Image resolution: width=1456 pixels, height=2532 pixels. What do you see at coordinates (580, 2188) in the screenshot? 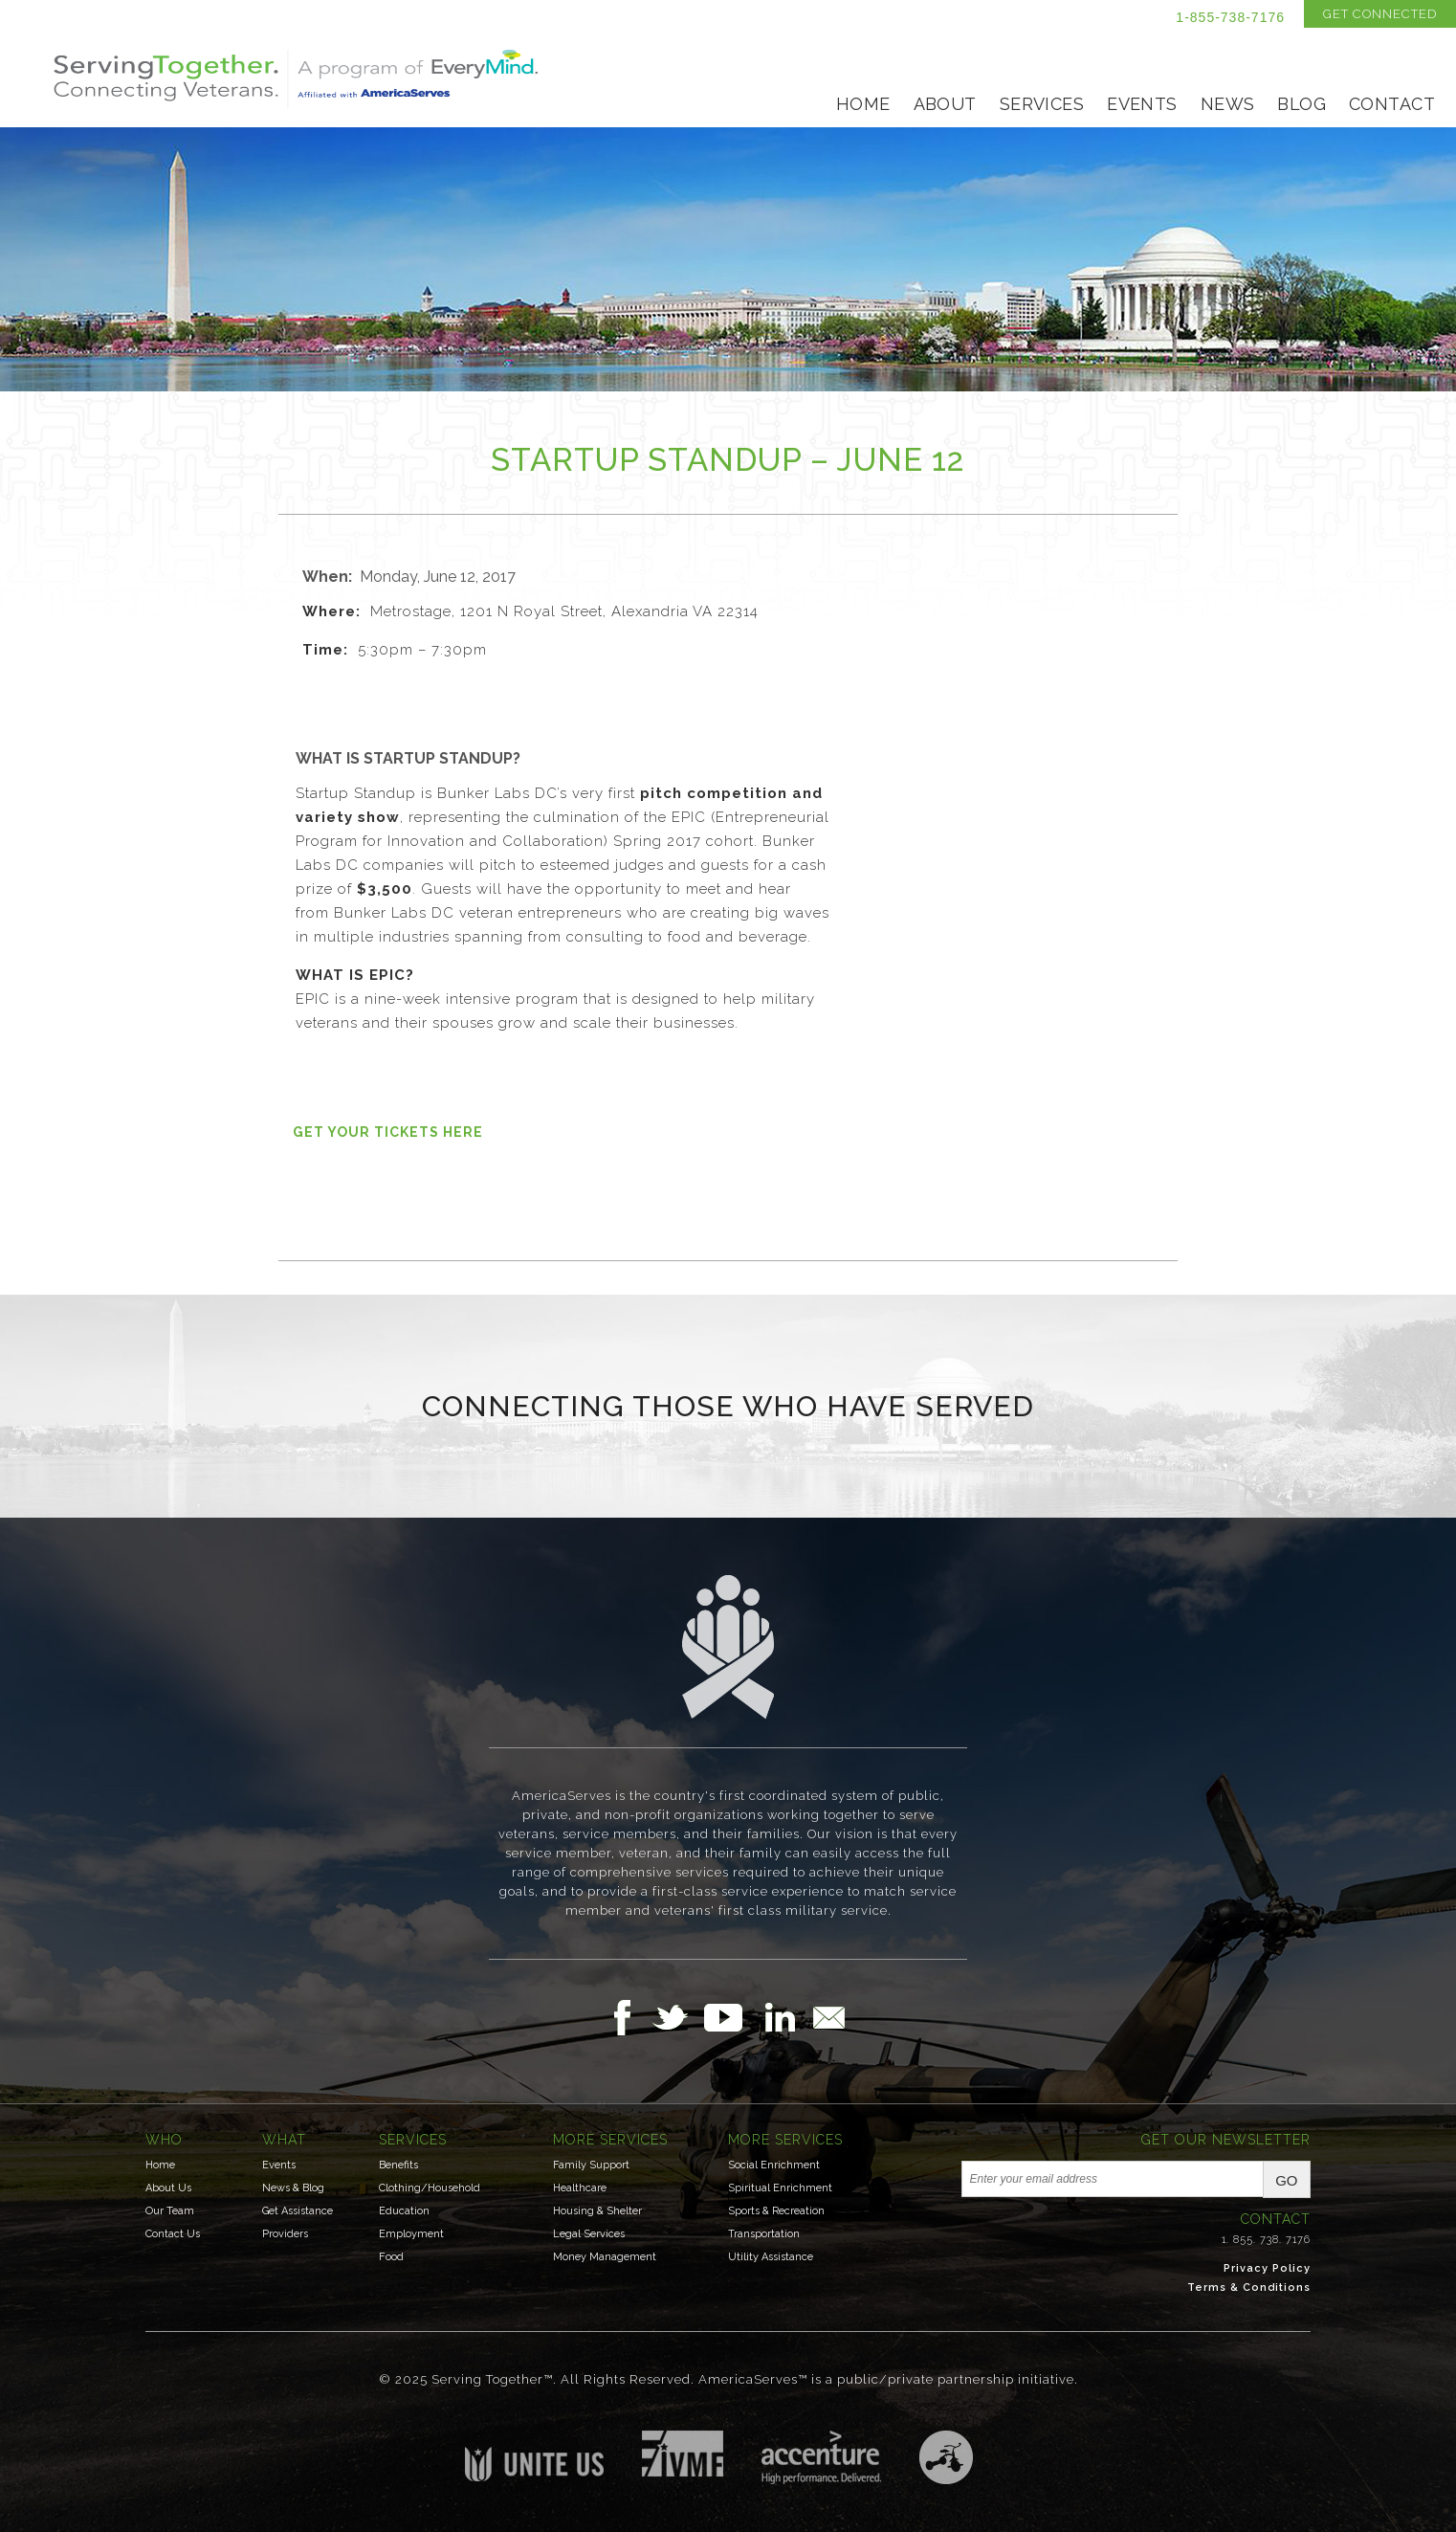
I see `Healthcare` at bounding box center [580, 2188].